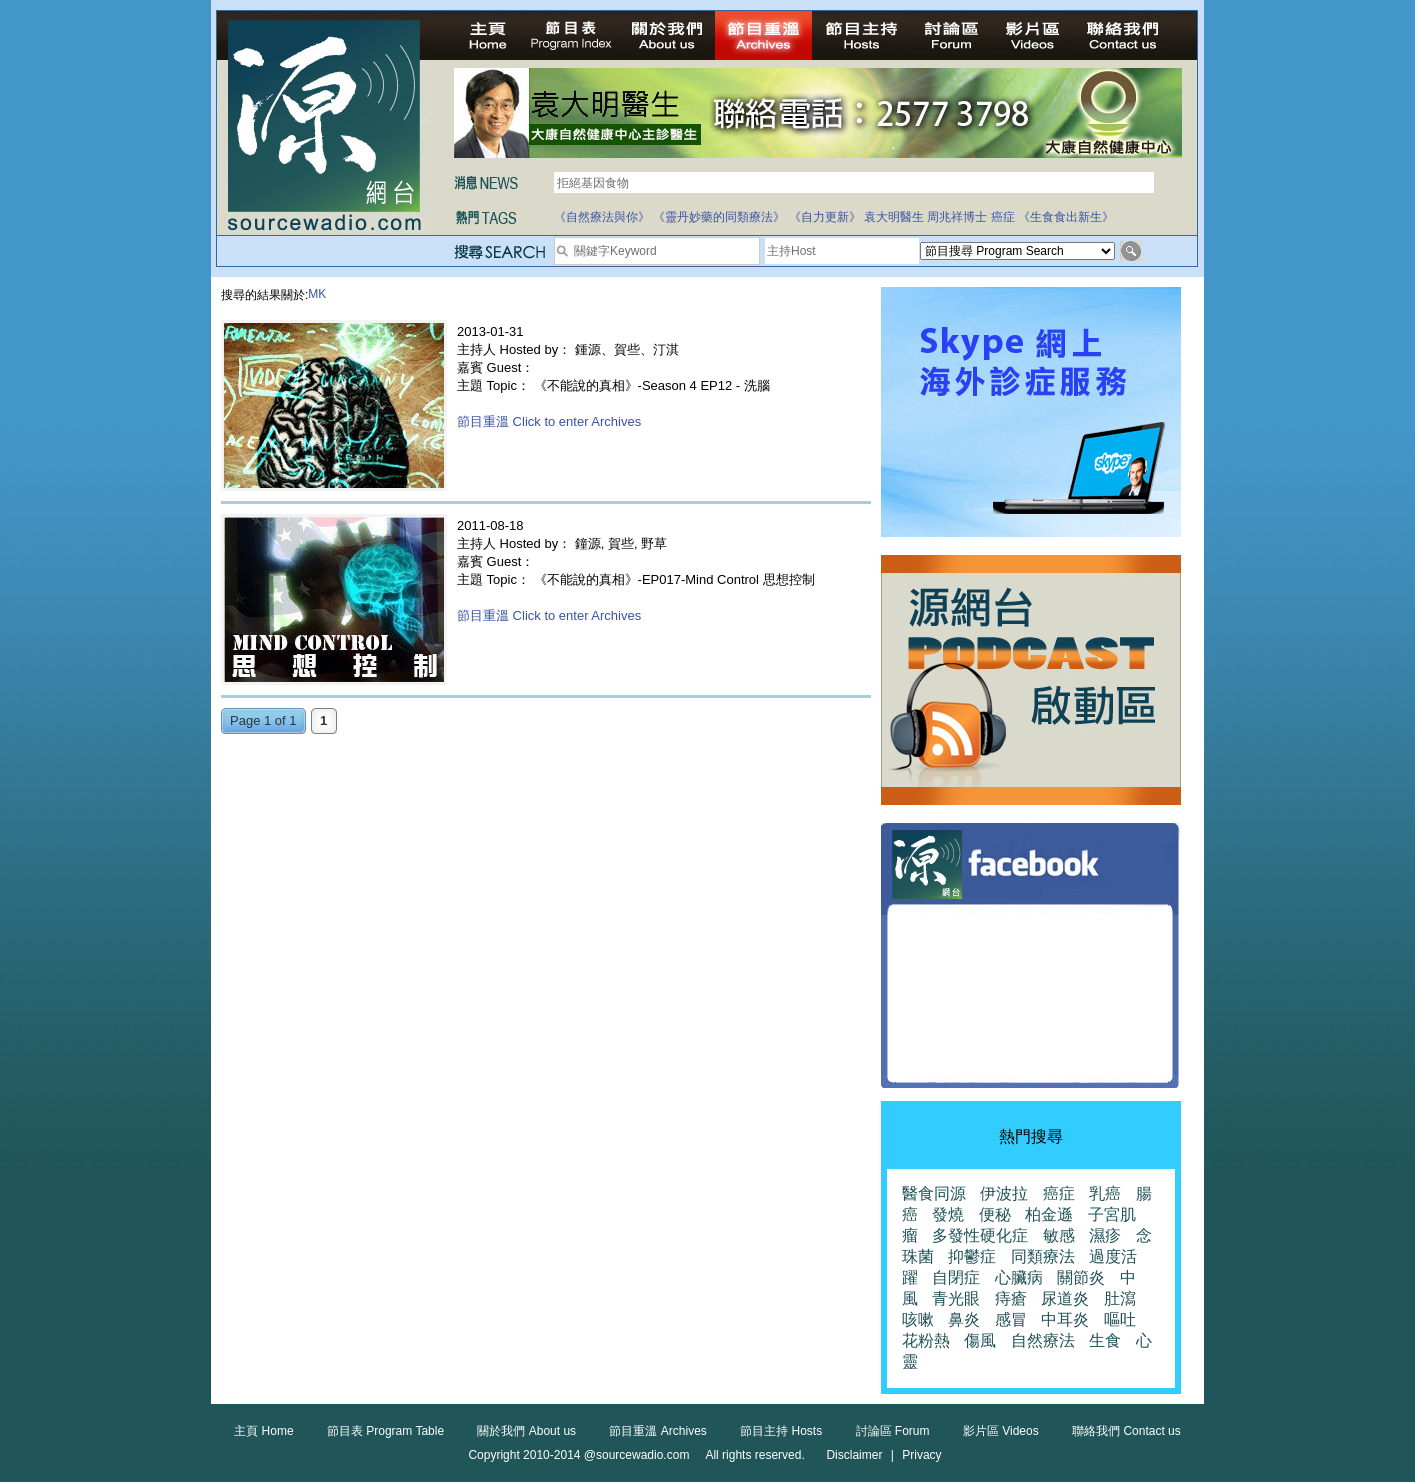 The height and width of the screenshot is (1482, 1415). Describe the element at coordinates (956, 1277) in the screenshot. I see `自閉症` at that location.